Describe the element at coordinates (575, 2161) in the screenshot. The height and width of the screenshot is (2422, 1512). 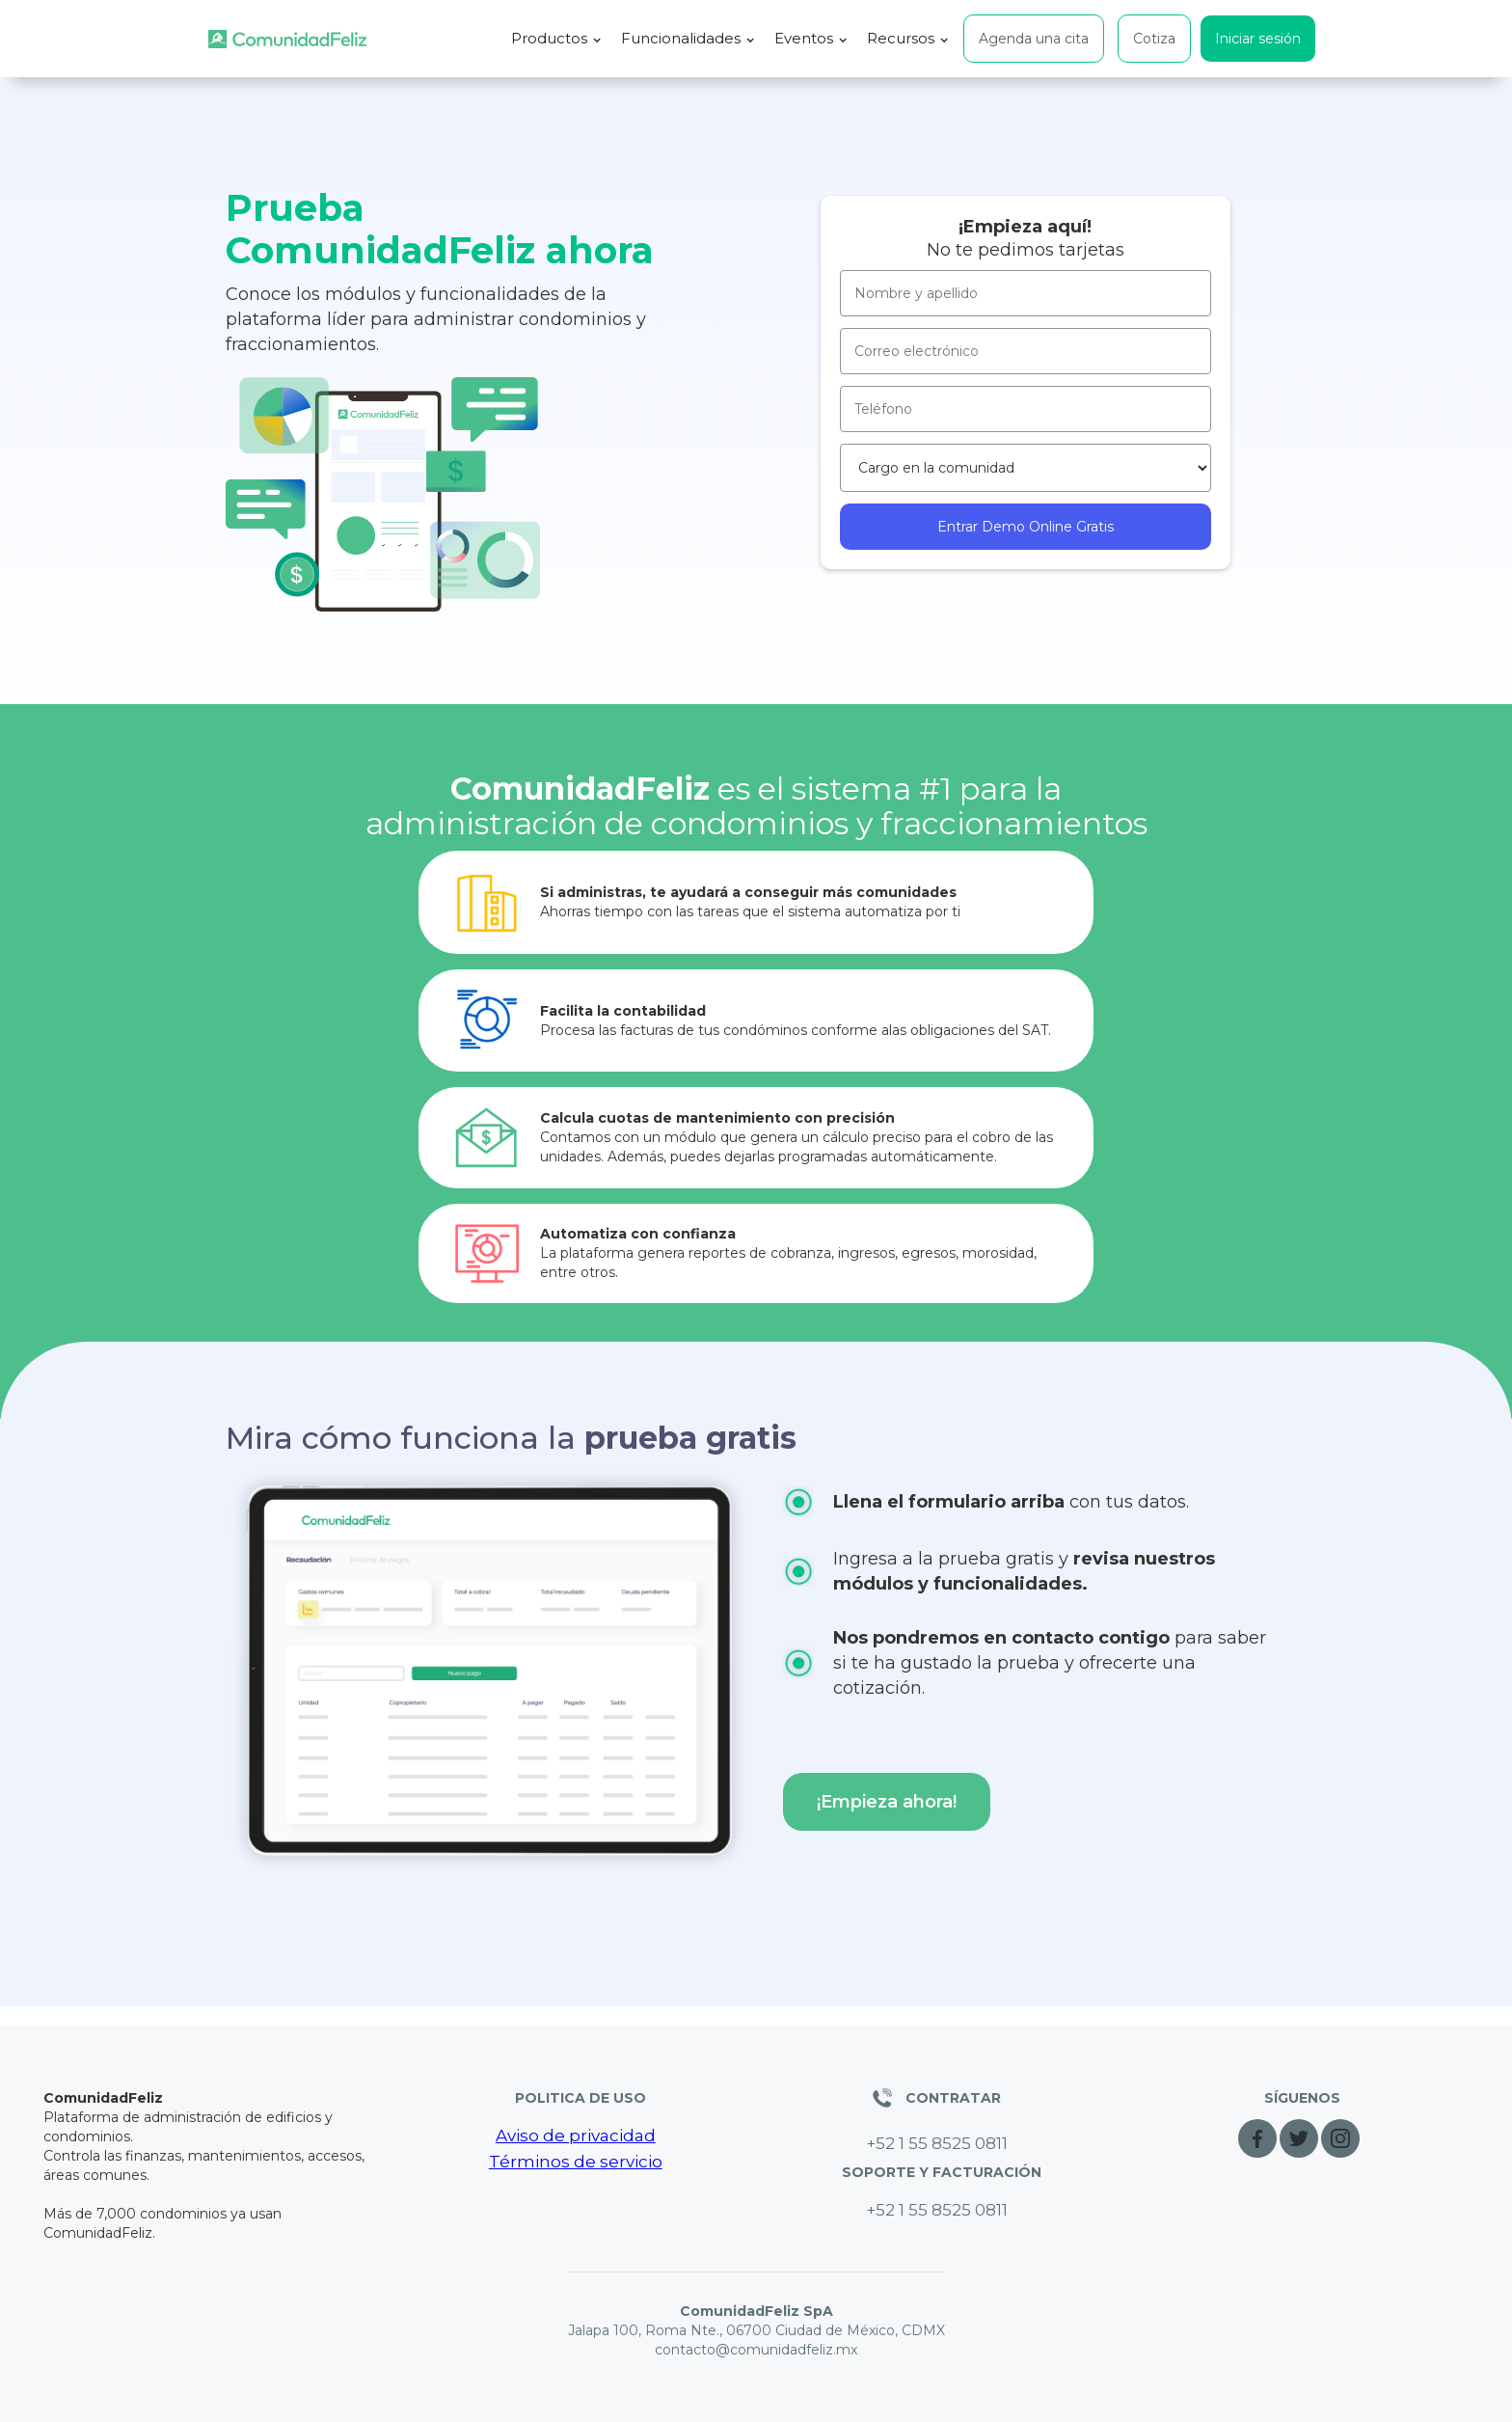
I see `Términos de servicio` at that location.